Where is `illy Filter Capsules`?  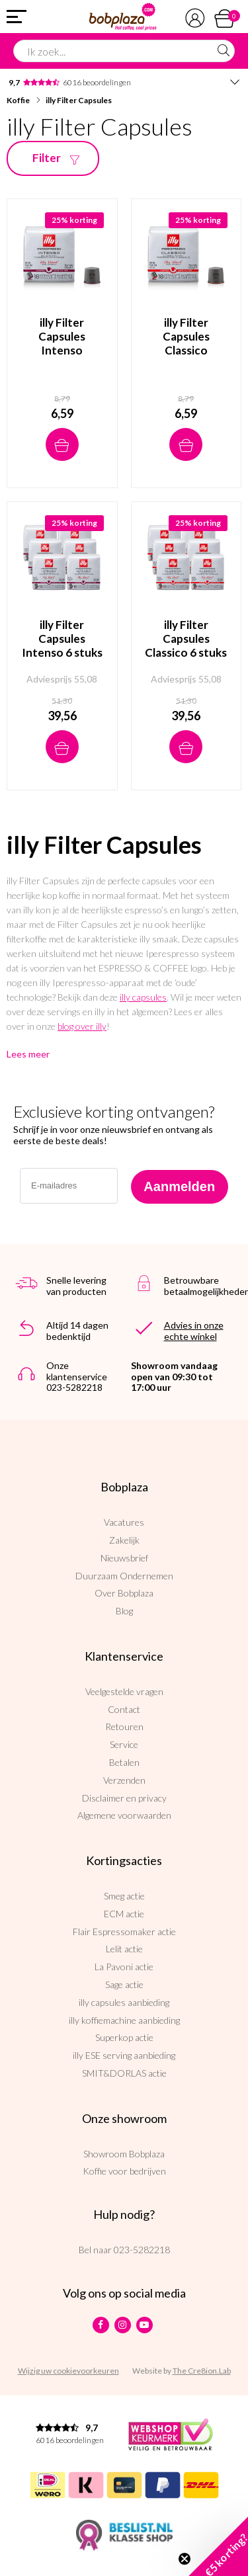
illy Filter Capsules is located at coordinates (79, 100).